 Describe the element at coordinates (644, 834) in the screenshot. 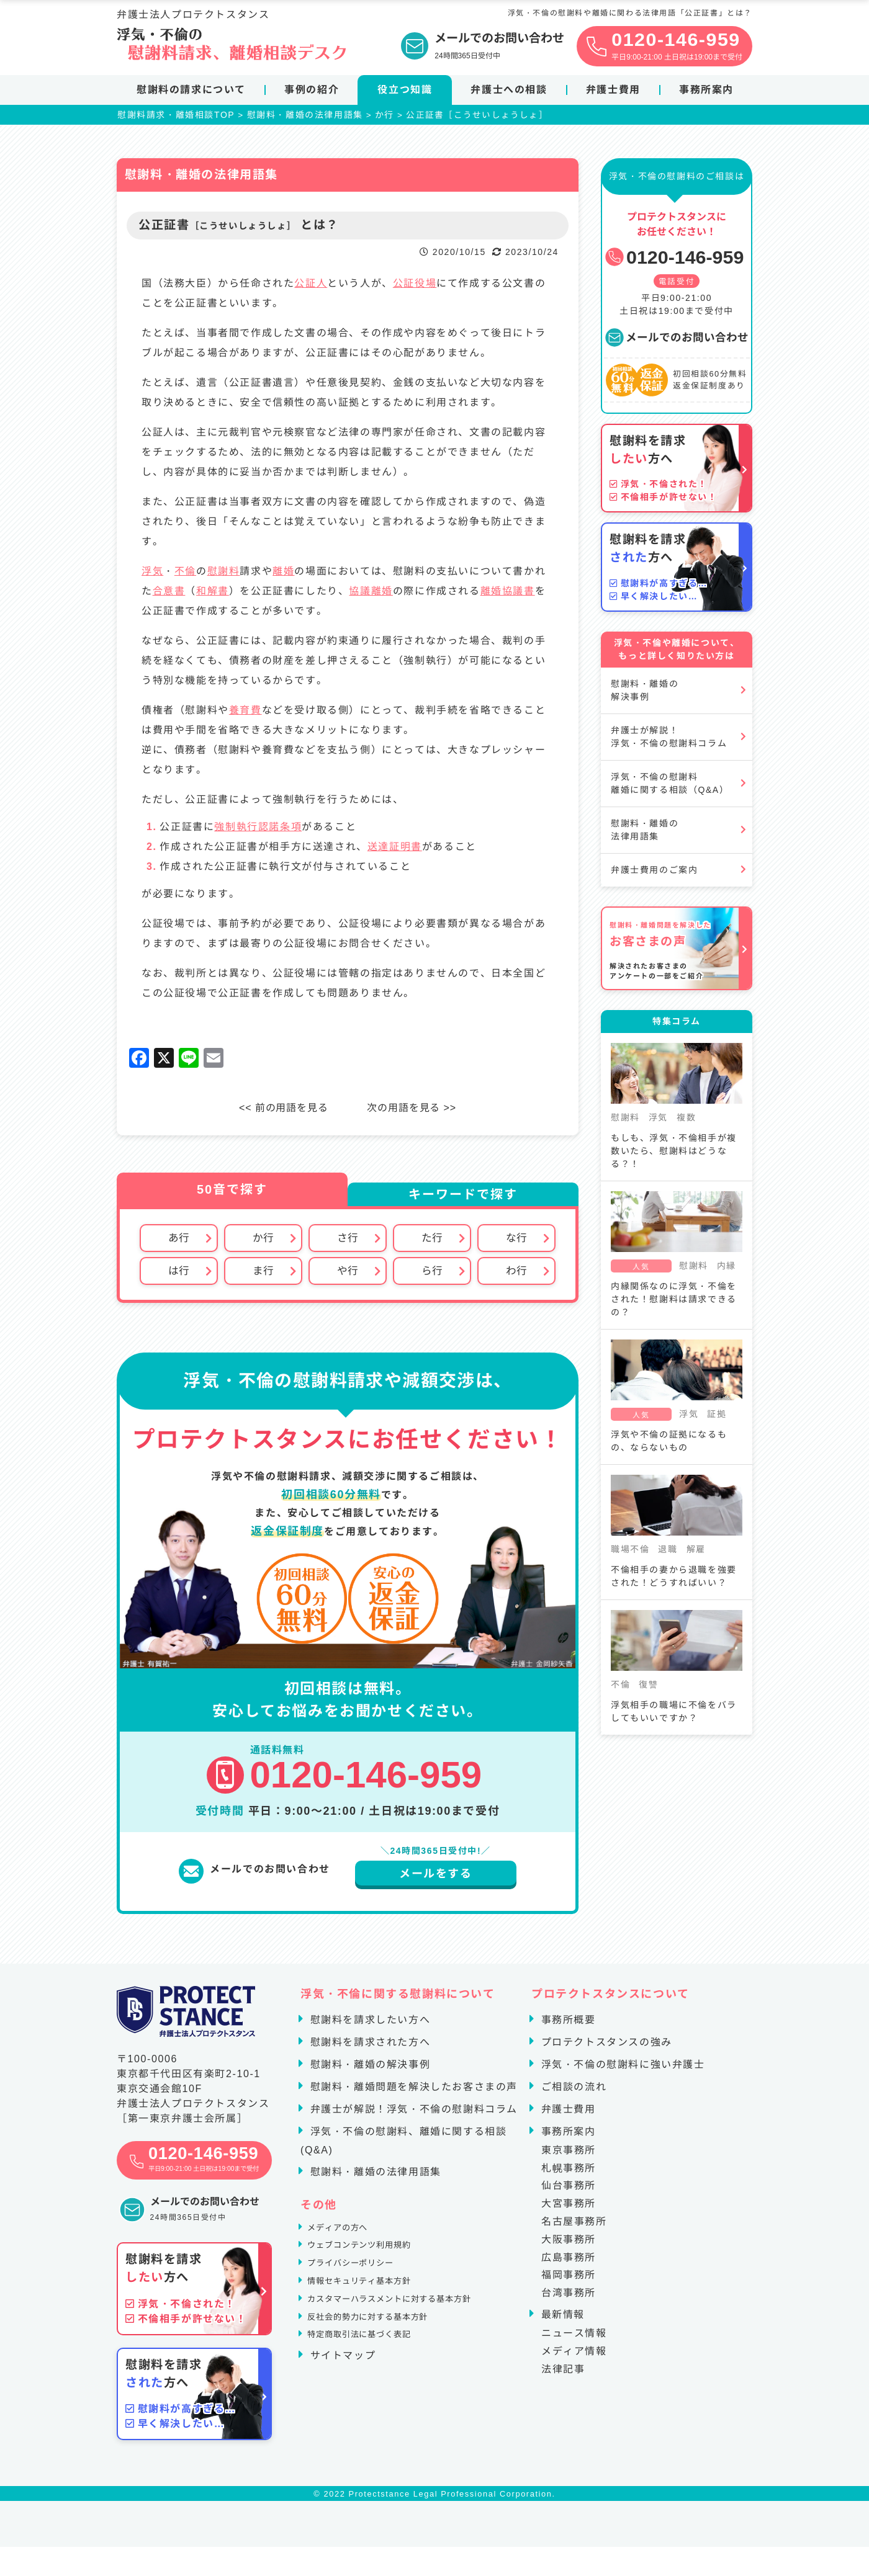

I see `慰謝料・離婚の法律用語集` at that location.